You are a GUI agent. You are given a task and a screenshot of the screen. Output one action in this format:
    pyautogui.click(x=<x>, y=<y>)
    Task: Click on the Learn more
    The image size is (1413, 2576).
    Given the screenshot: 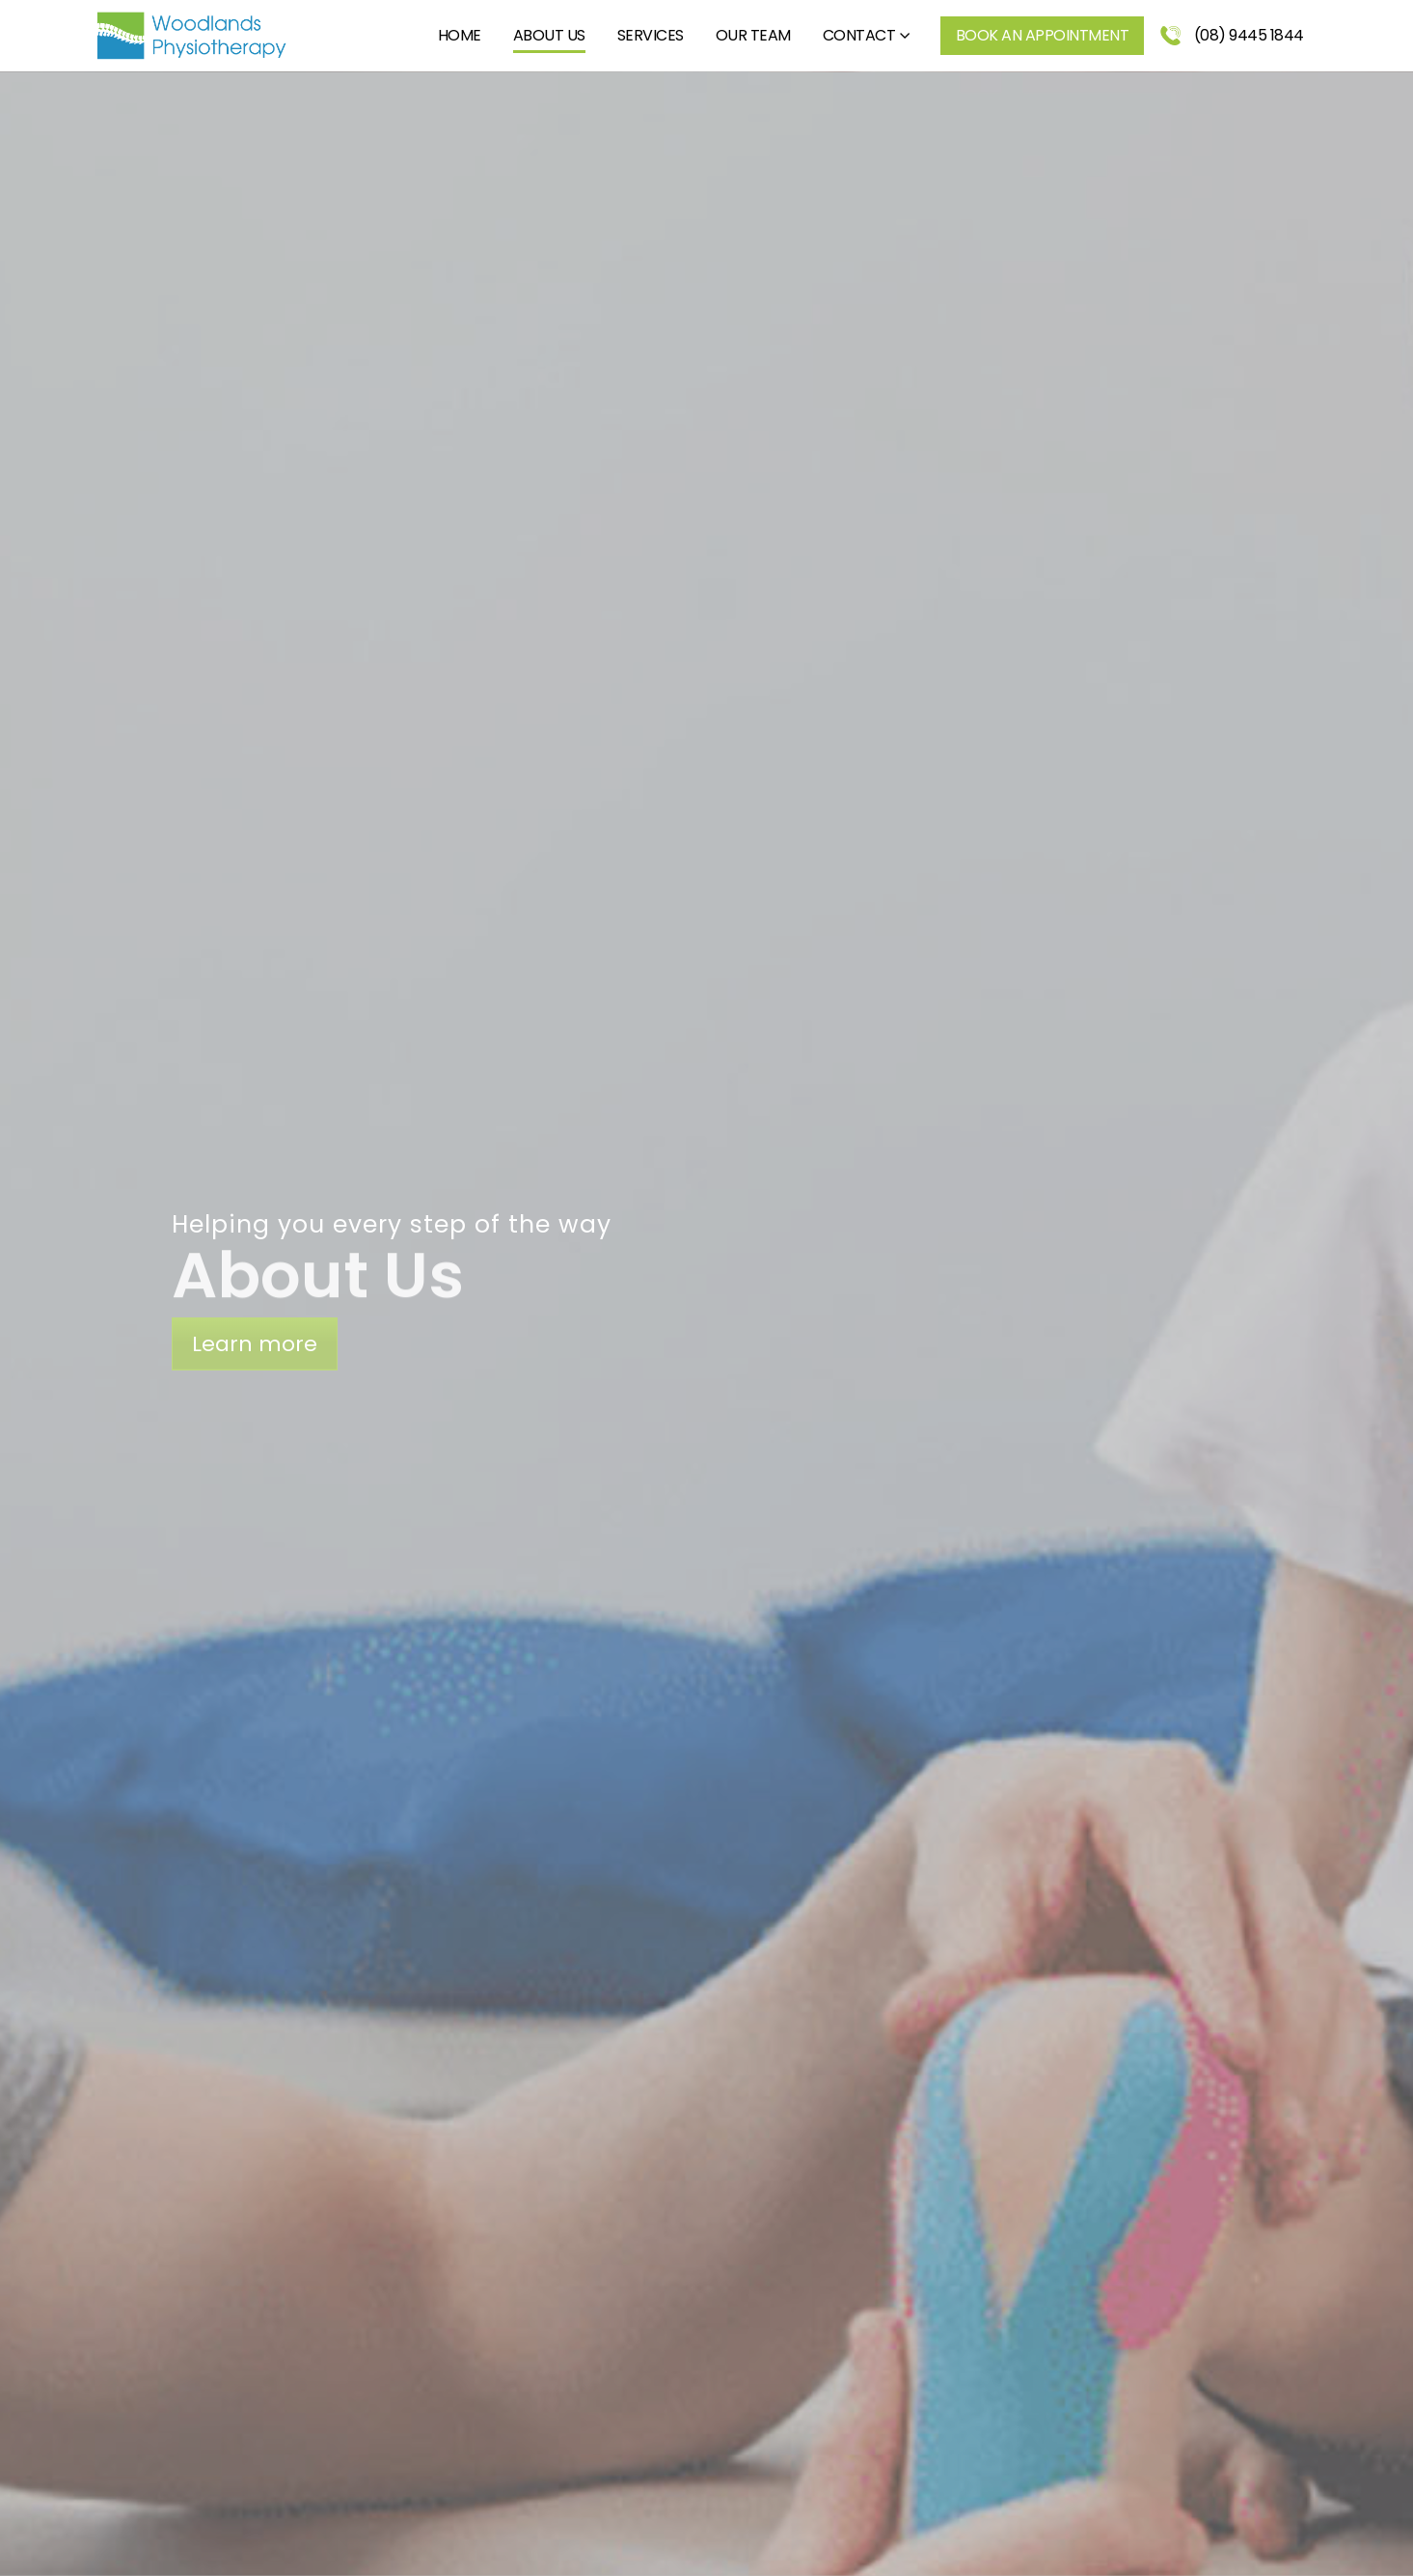 What is the action you would take?
    pyautogui.click(x=254, y=1344)
    